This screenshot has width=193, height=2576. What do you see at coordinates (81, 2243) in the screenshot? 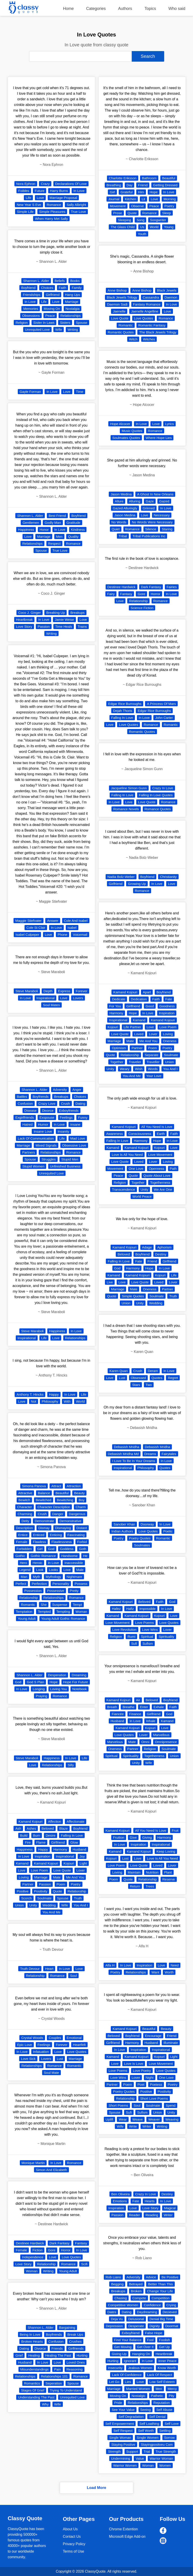
I see `Fantasy` at bounding box center [81, 2243].